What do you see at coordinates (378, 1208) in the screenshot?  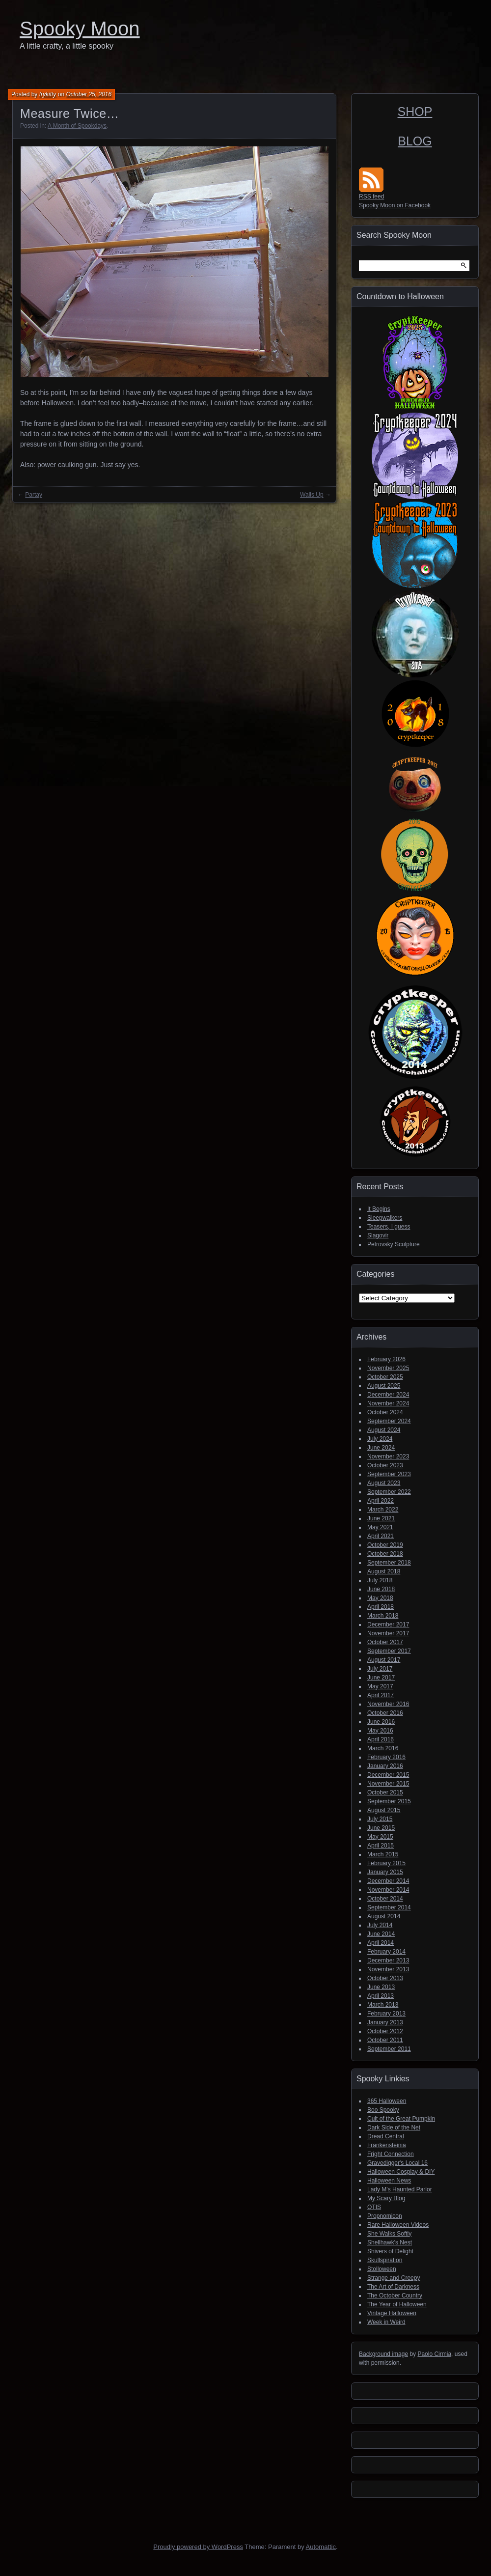 I see `It Begins` at bounding box center [378, 1208].